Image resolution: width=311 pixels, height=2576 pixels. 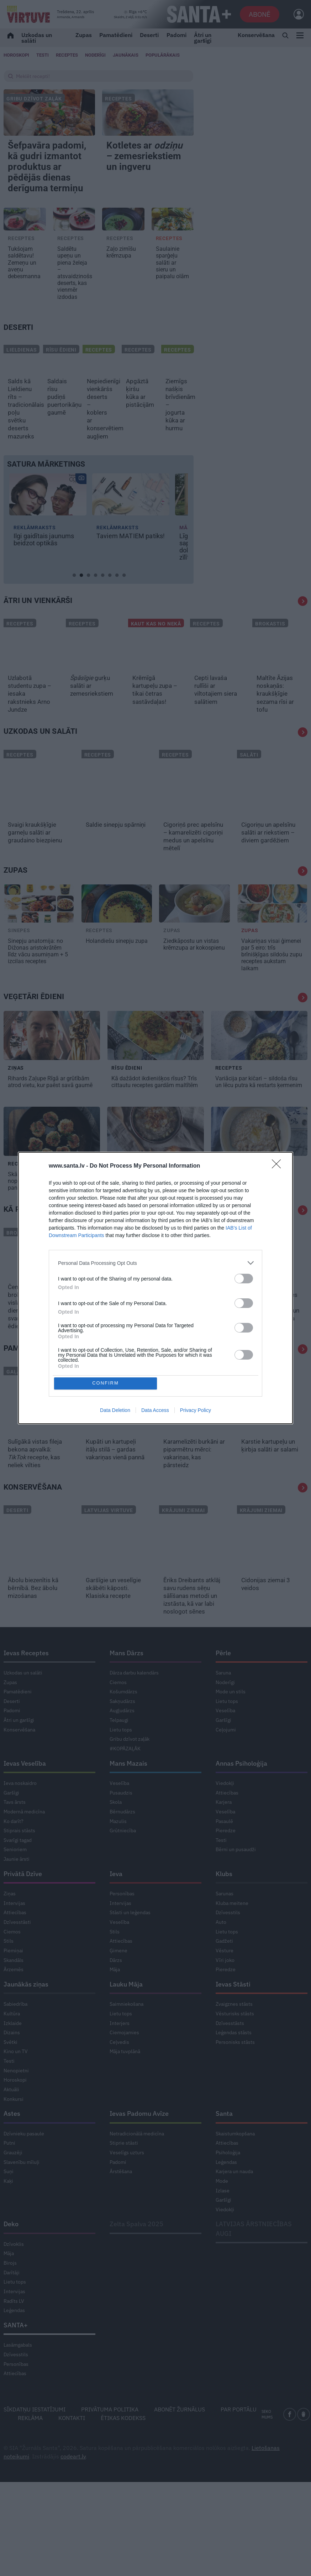 I want to click on Lietu tops, so click(x=121, y=1765).